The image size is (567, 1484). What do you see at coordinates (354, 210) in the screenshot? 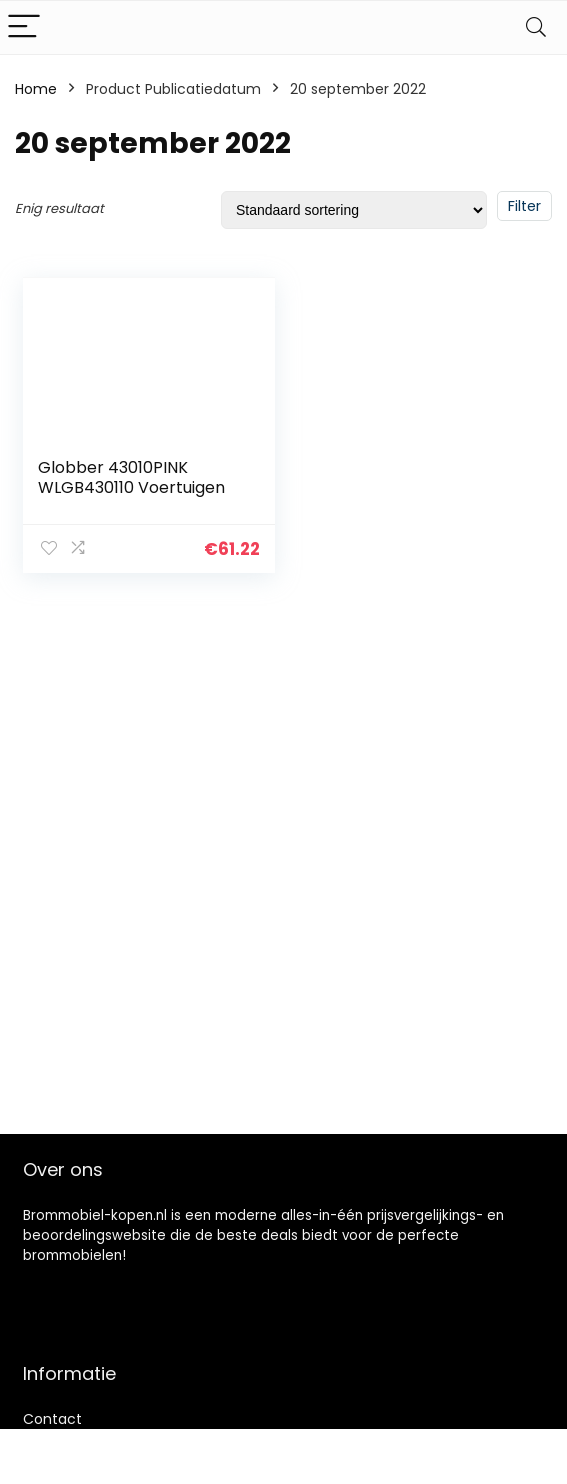
I see `[Winkelbestelling]` at bounding box center [354, 210].